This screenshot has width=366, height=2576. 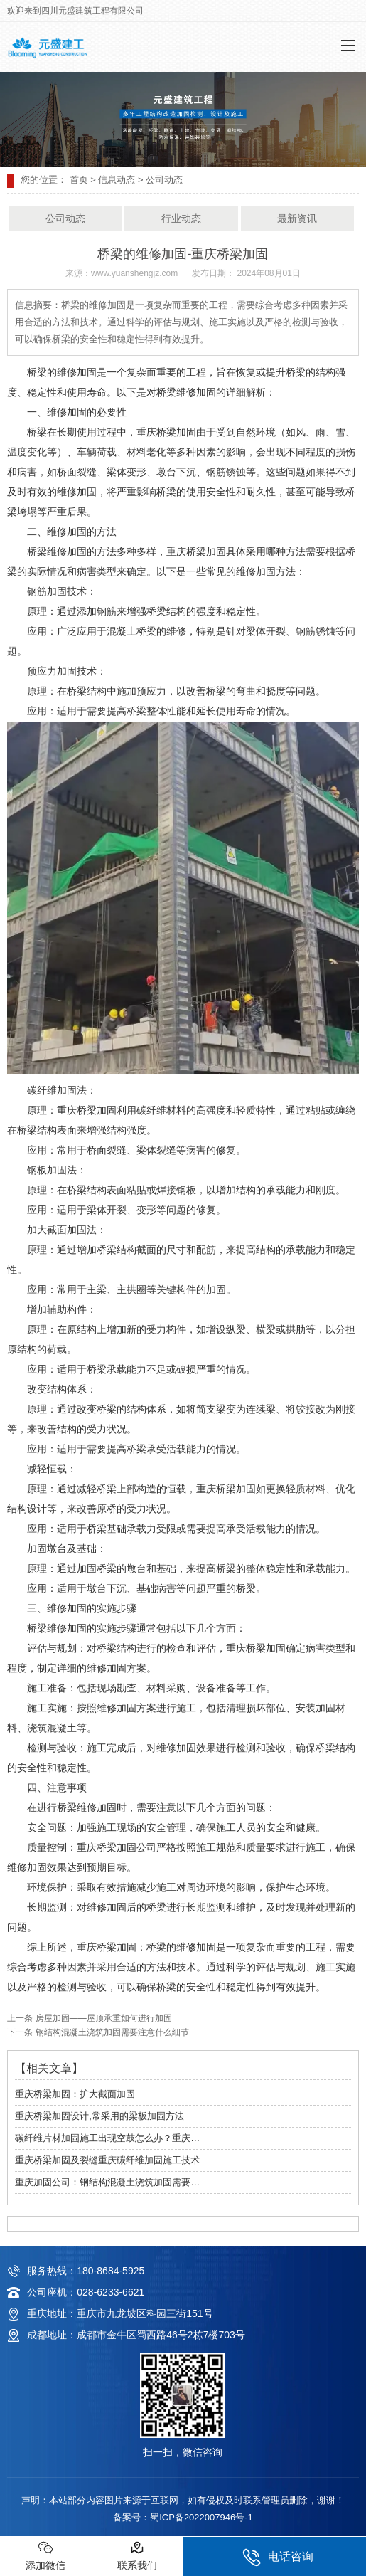 What do you see at coordinates (65, 218) in the screenshot?
I see `公司动态` at bounding box center [65, 218].